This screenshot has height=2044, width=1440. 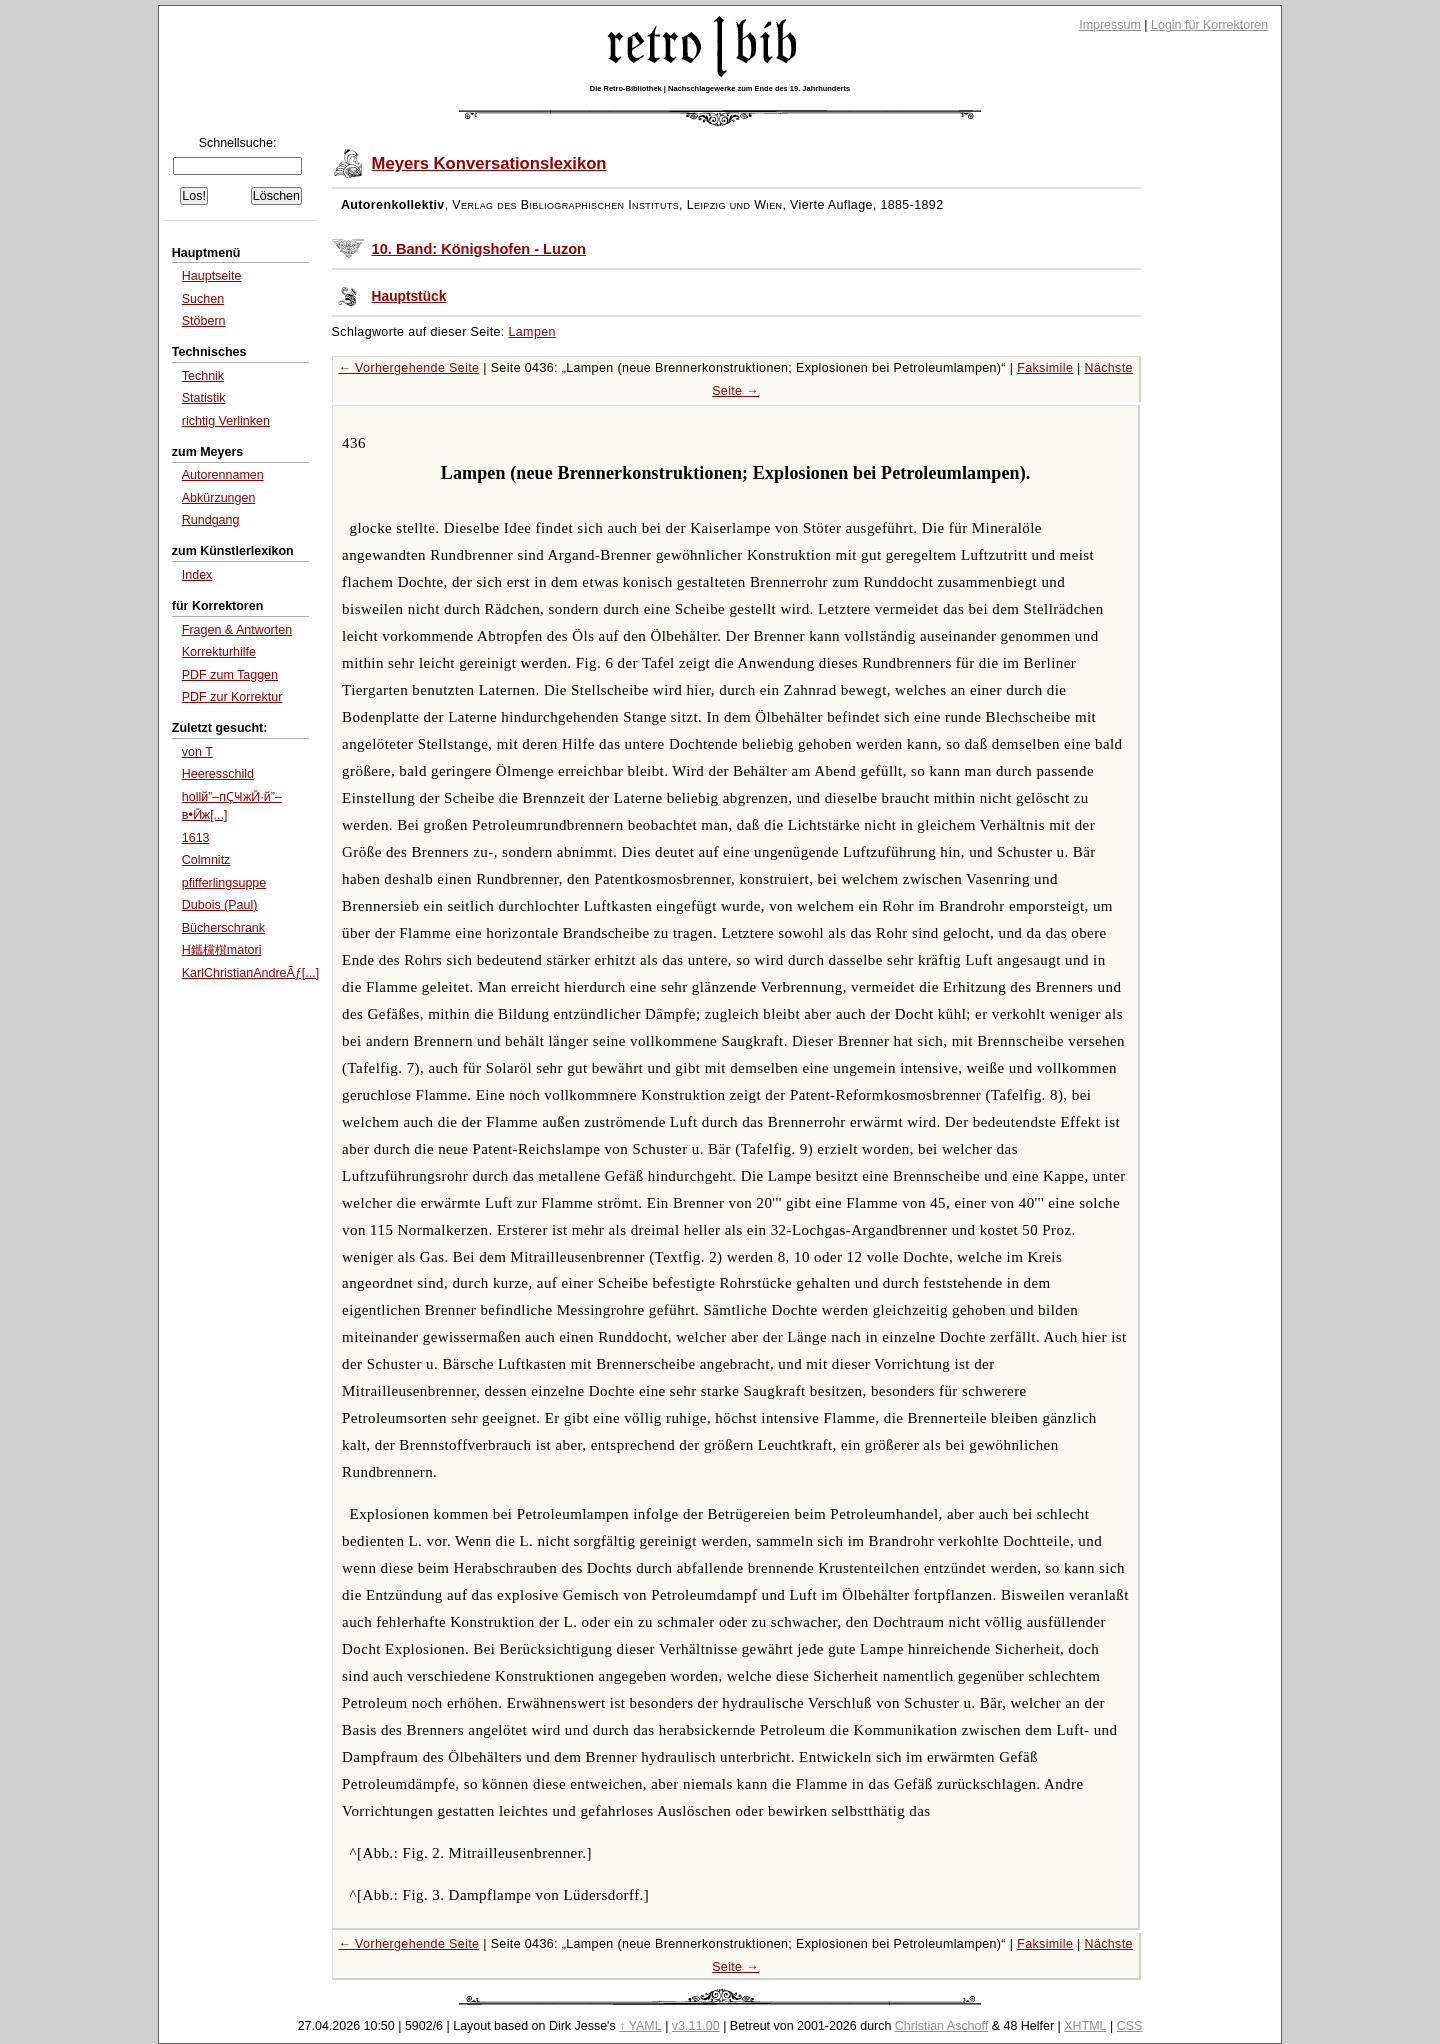 I want to click on Impressum, so click(x=1110, y=25).